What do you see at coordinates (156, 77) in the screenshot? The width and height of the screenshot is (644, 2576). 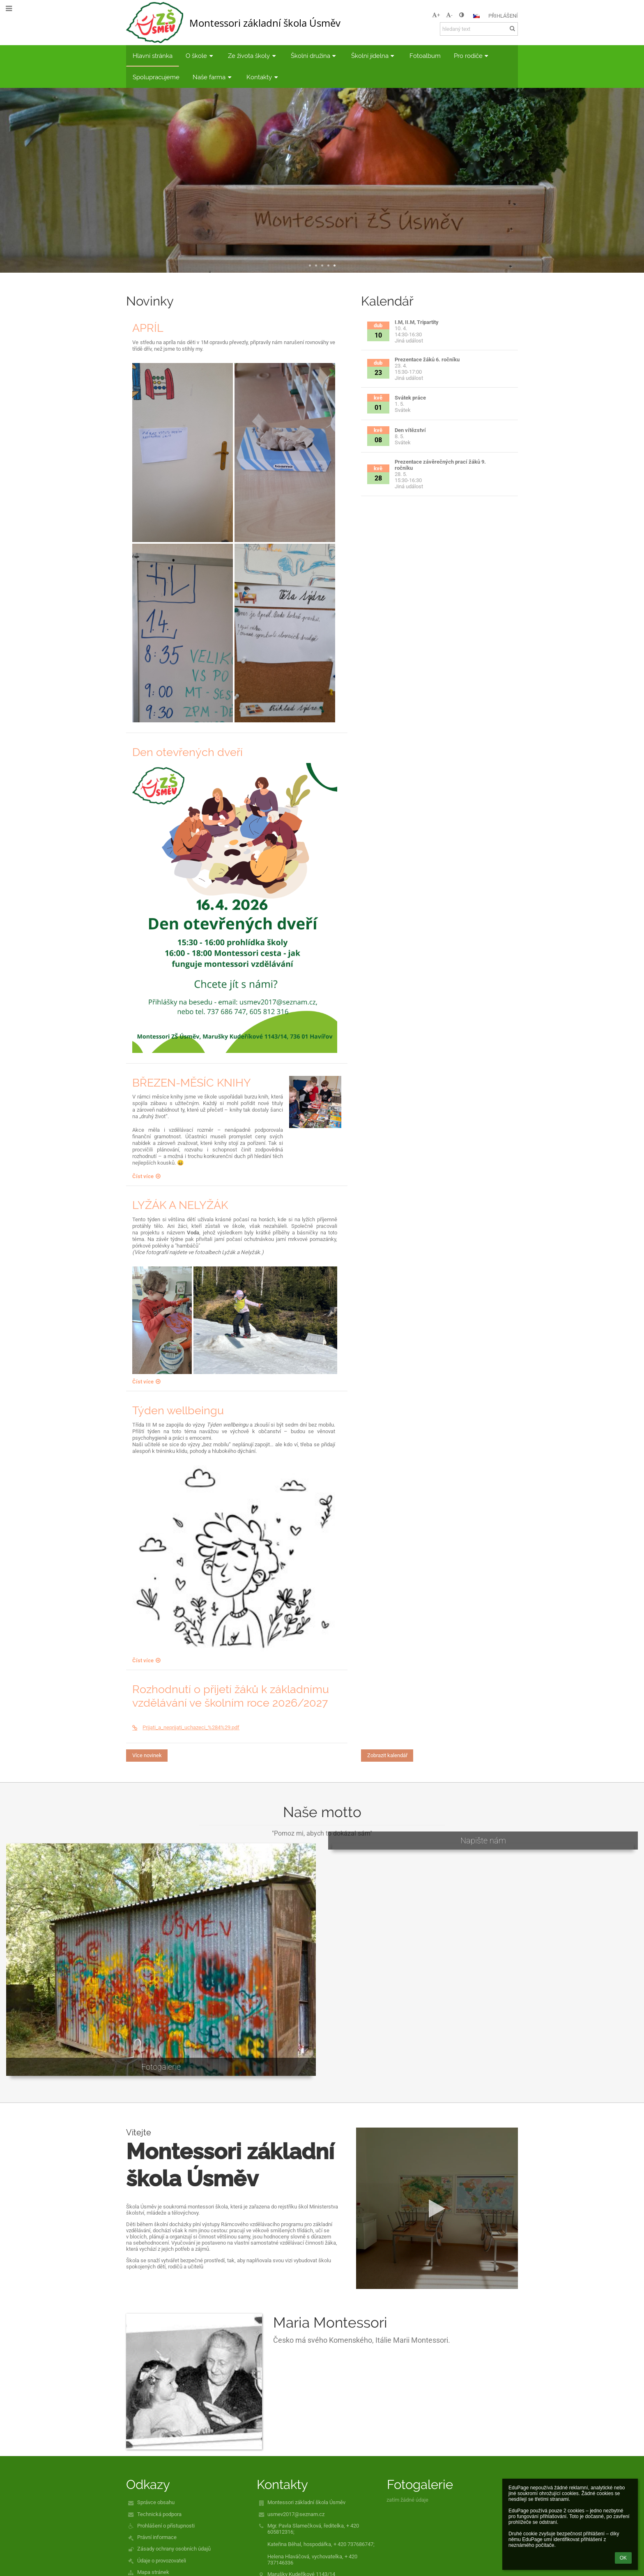 I see `Spolupracujeme [button]` at bounding box center [156, 77].